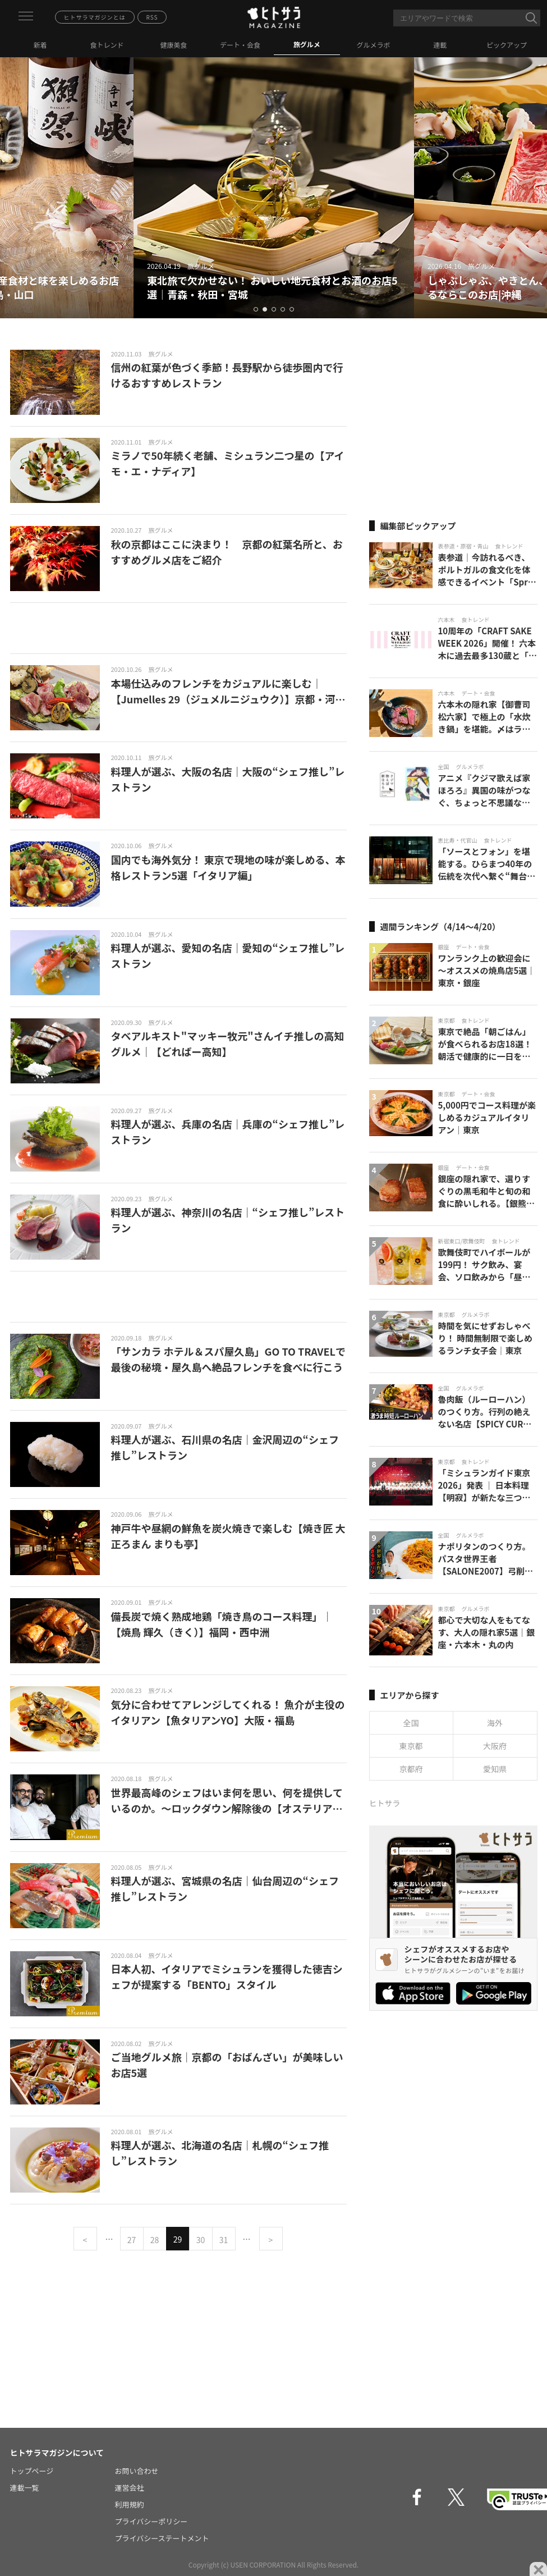  I want to click on 大阪府, so click(495, 1745).